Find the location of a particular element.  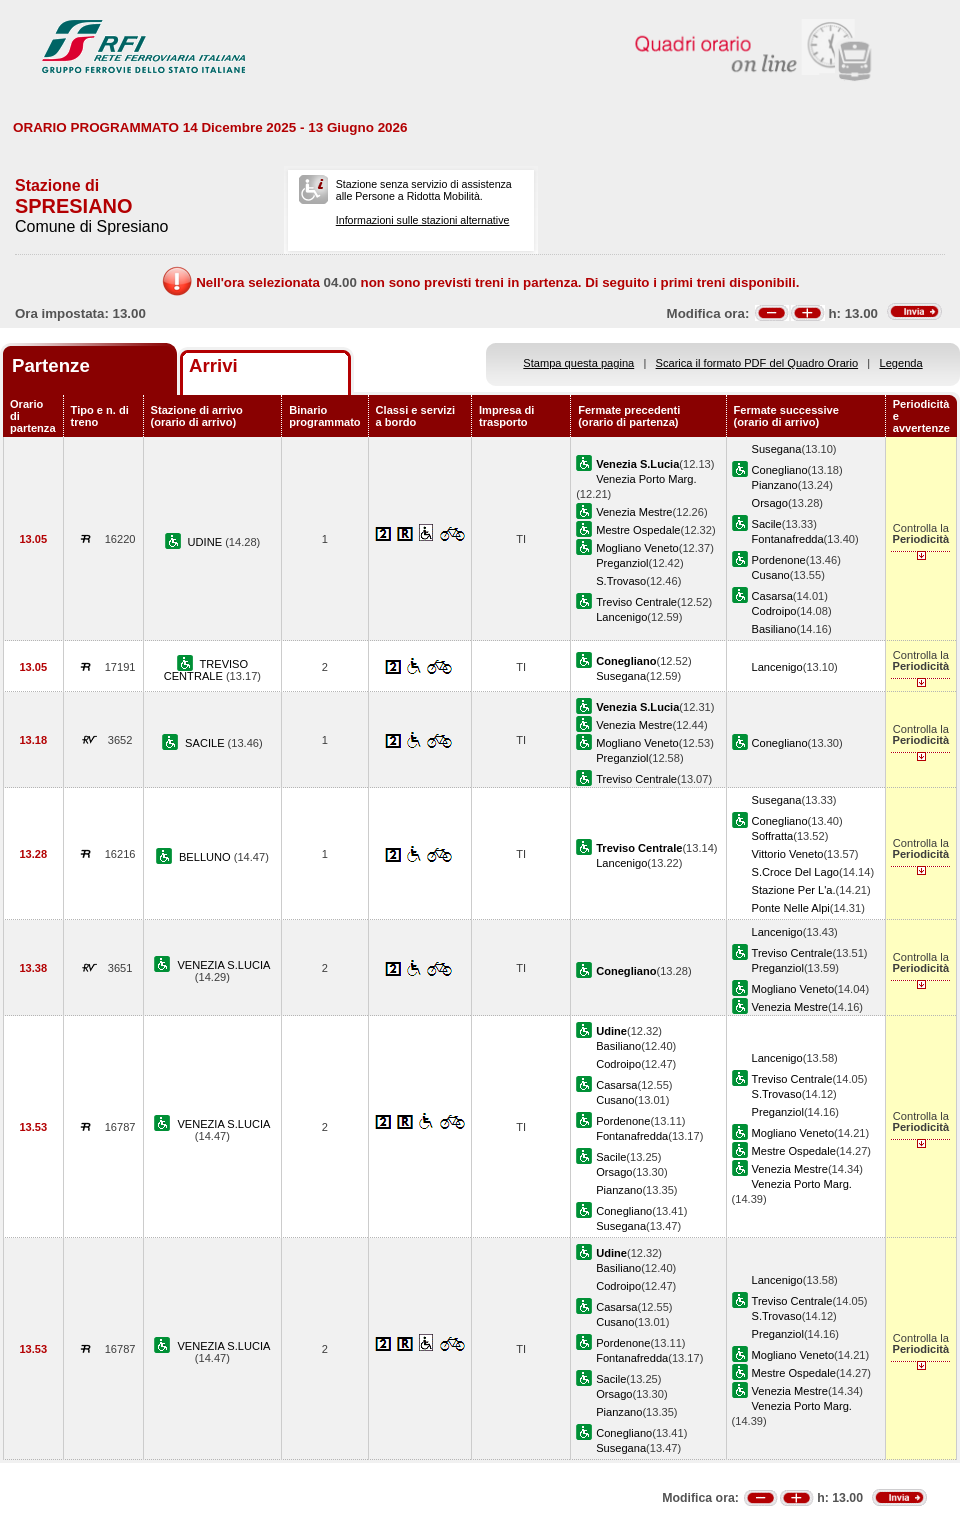

UDINE is located at coordinates (207, 542).